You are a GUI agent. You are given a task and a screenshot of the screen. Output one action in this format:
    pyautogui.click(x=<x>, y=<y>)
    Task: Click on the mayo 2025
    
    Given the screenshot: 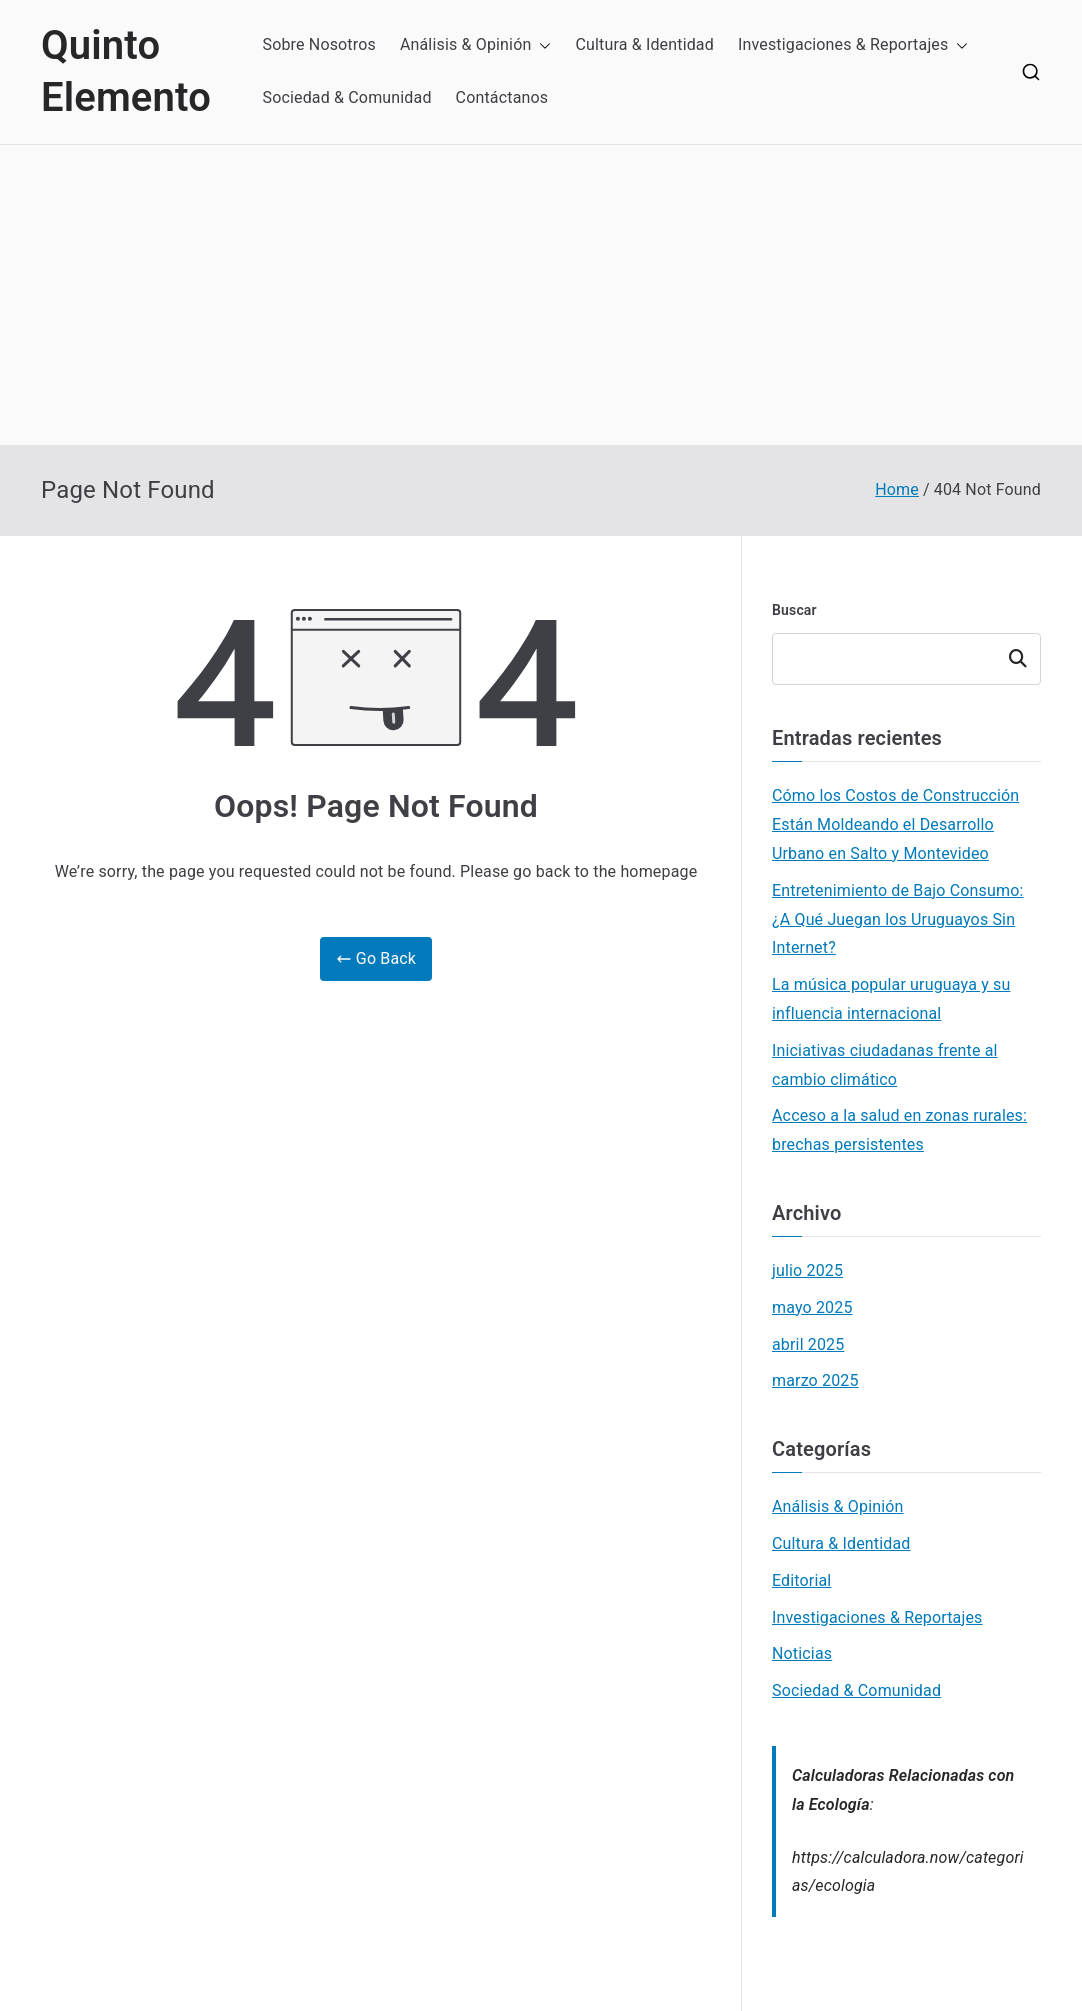 What is the action you would take?
    pyautogui.click(x=812, y=1307)
    